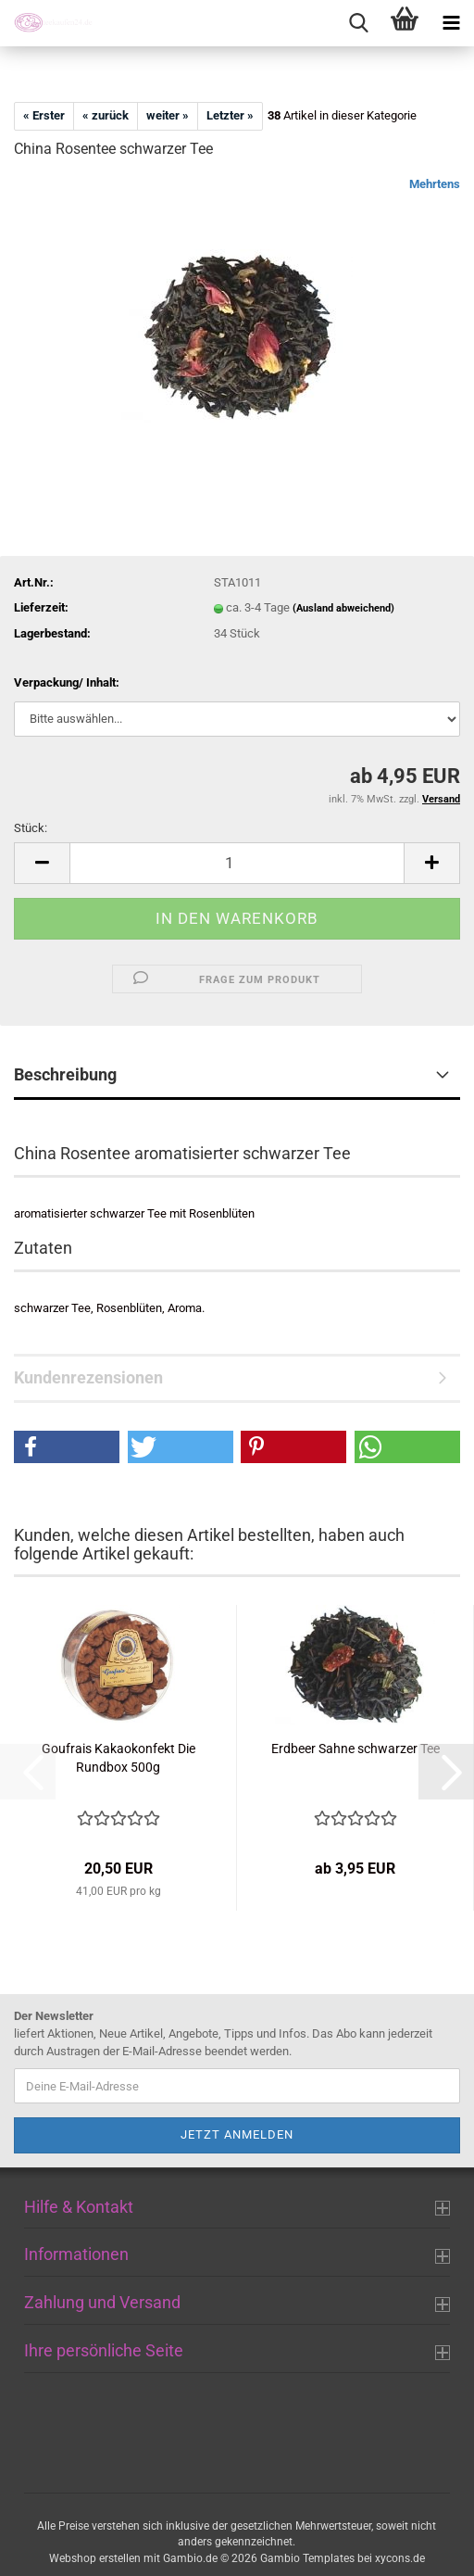 This screenshot has width=474, height=2576. Describe the element at coordinates (434, 184) in the screenshot. I see `Mehrtens` at that location.